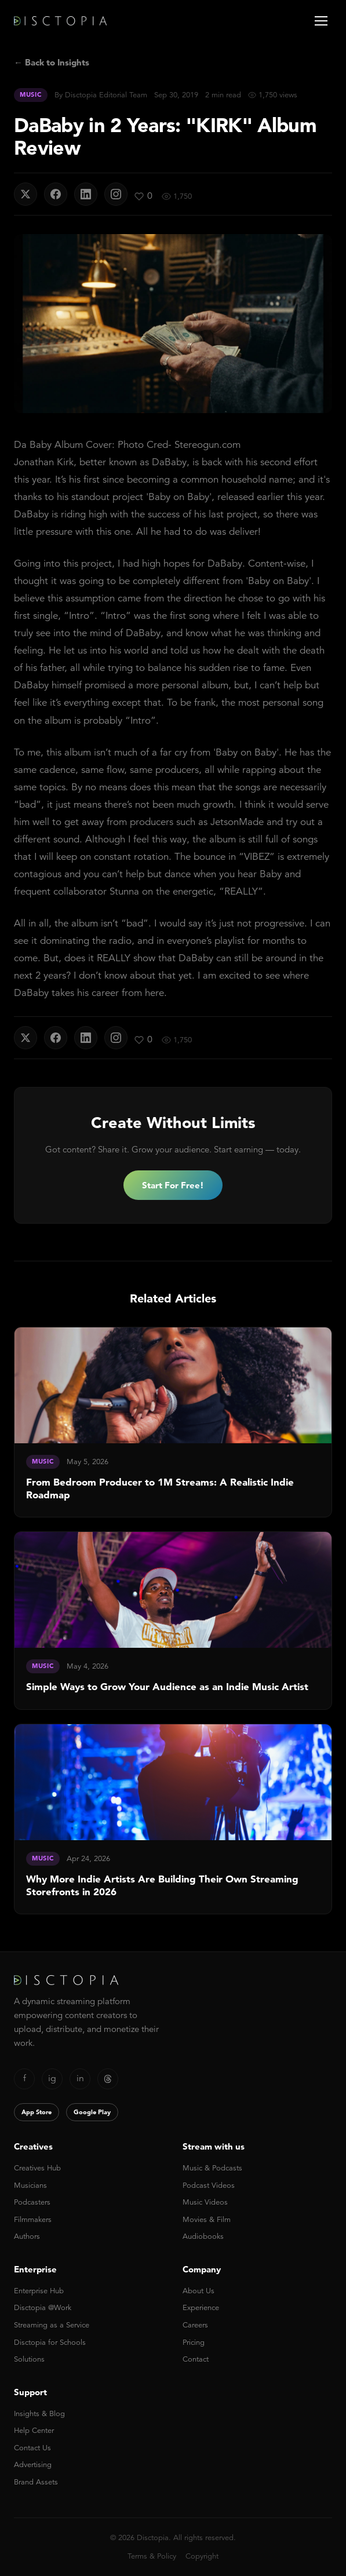 This screenshot has width=346, height=2576. What do you see at coordinates (42, 2307) in the screenshot?
I see `Disctopia @Work` at bounding box center [42, 2307].